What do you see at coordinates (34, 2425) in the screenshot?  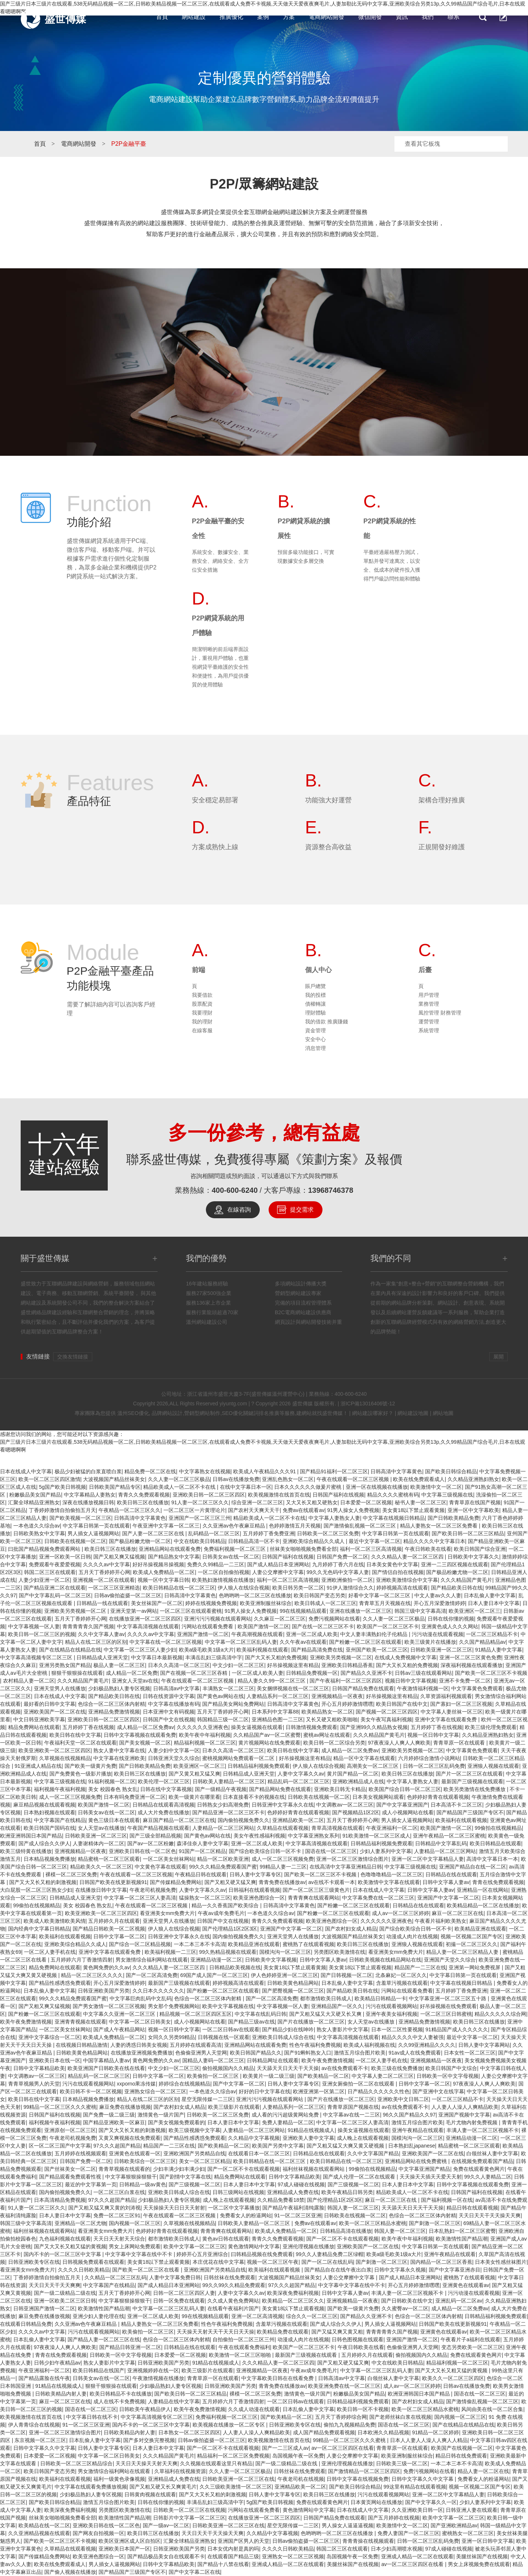 I see `伊人青青综合在线视频` at bounding box center [34, 2425].